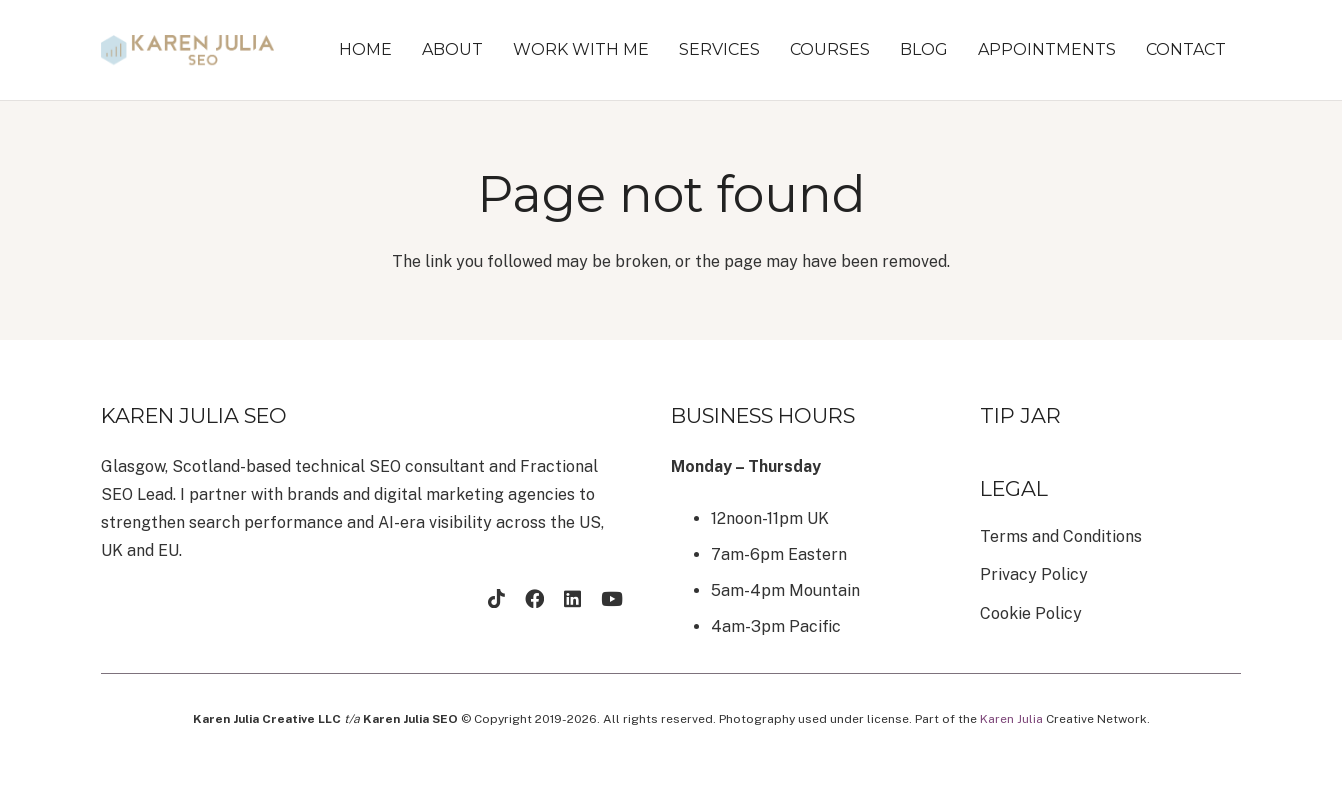  What do you see at coordinates (534, 598) in the screenshot?
I see `[Facebook]` at bounding box center [534, 598].